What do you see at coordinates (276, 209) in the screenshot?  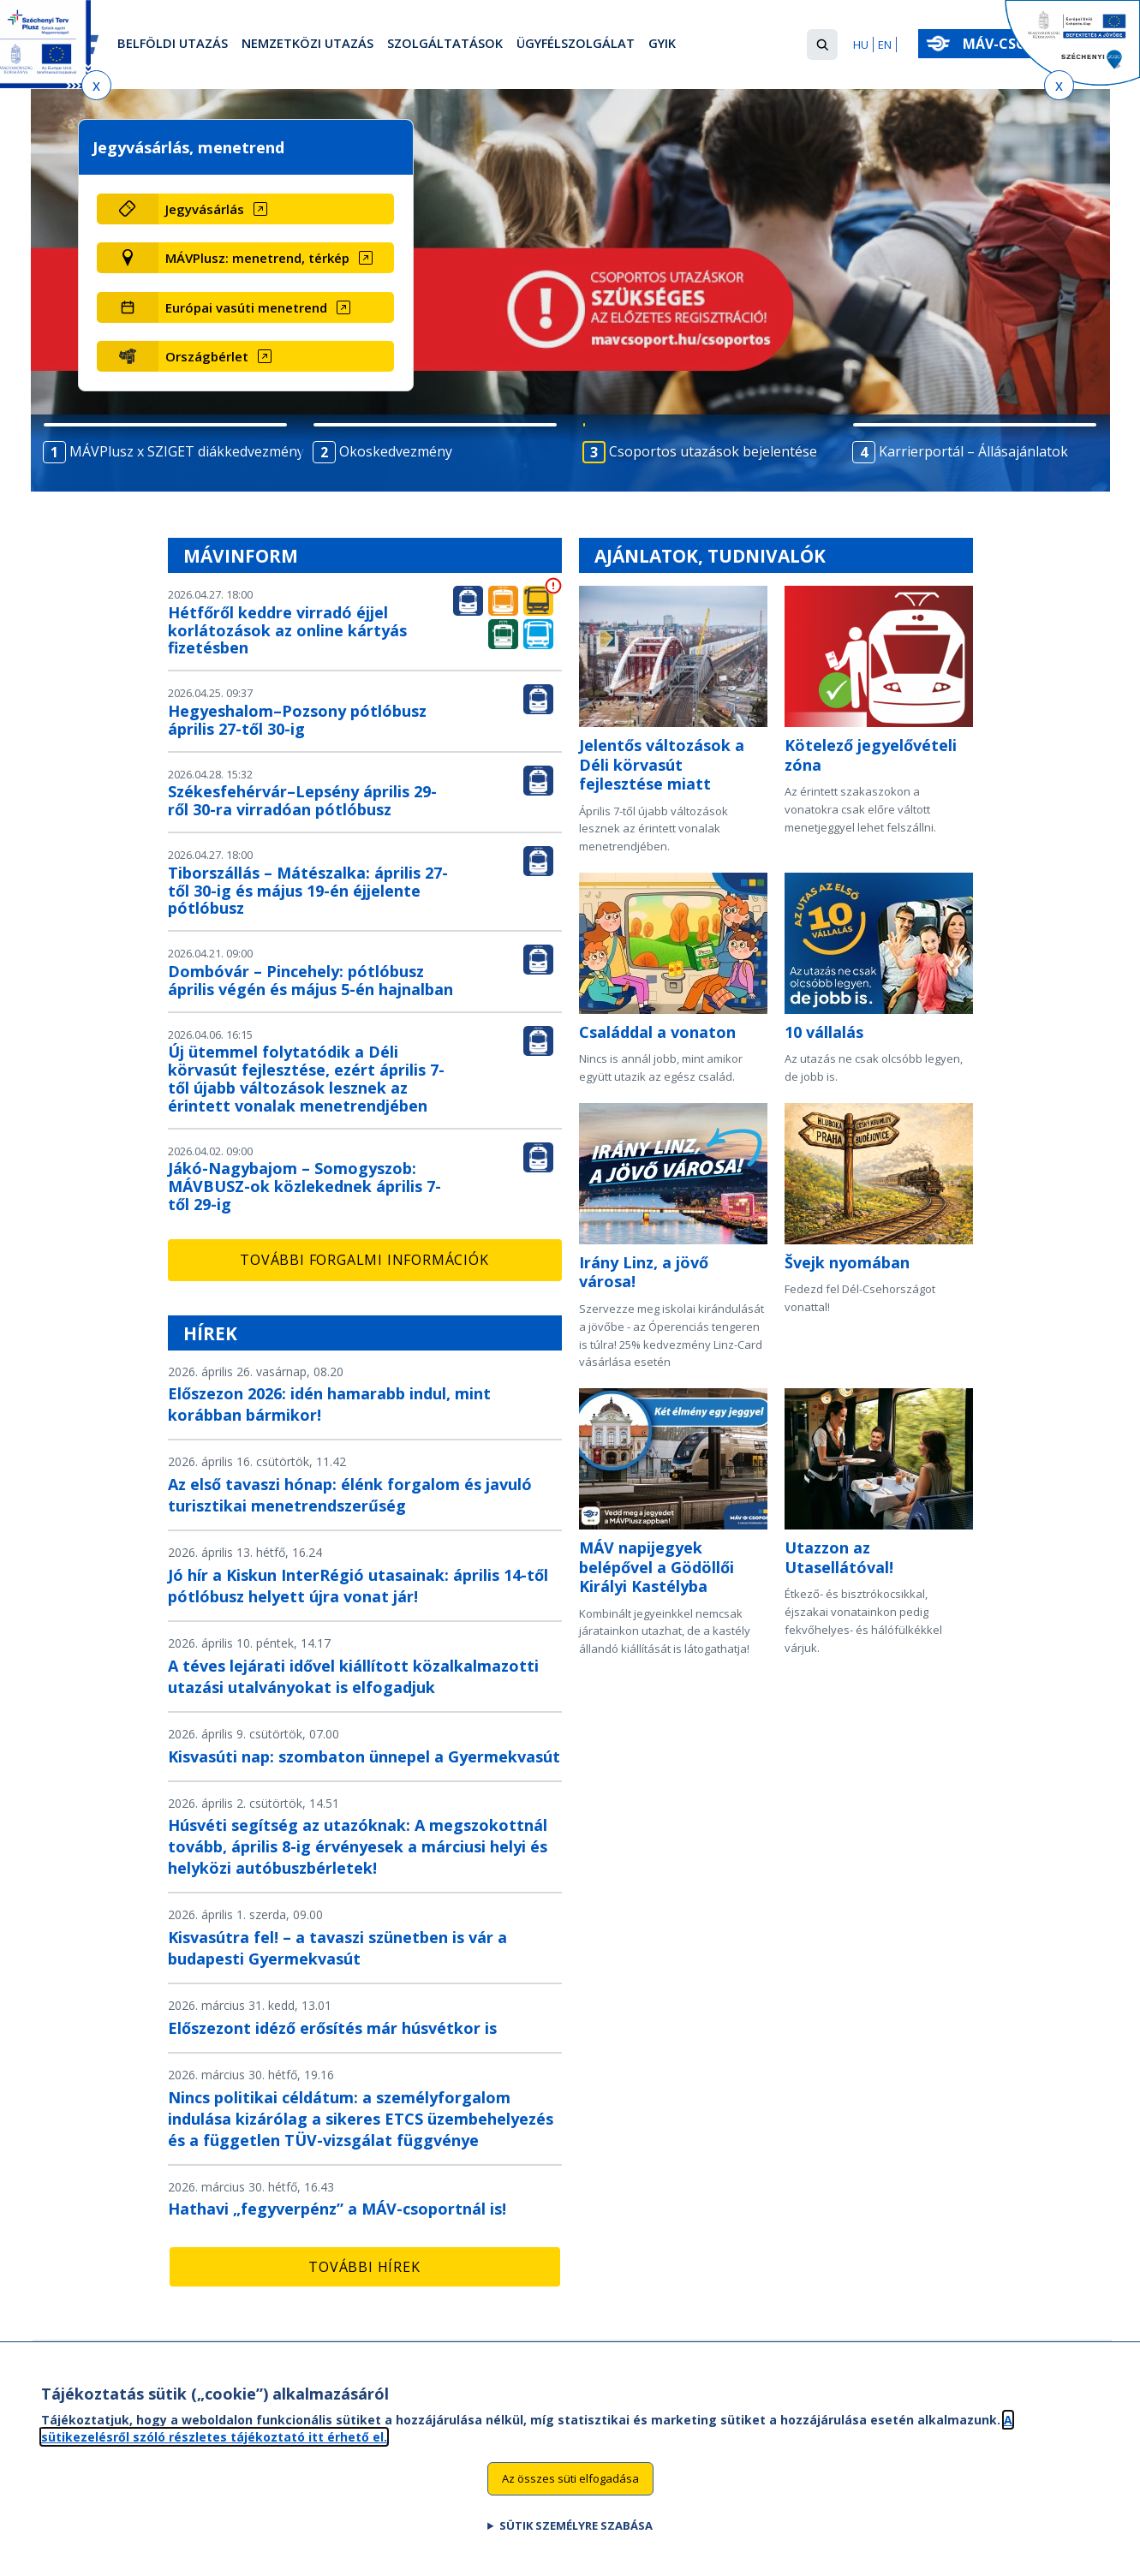 I see `[Jegyvásárlás (új ablakban nyílik meg)]` at bounding box center [276, 209].